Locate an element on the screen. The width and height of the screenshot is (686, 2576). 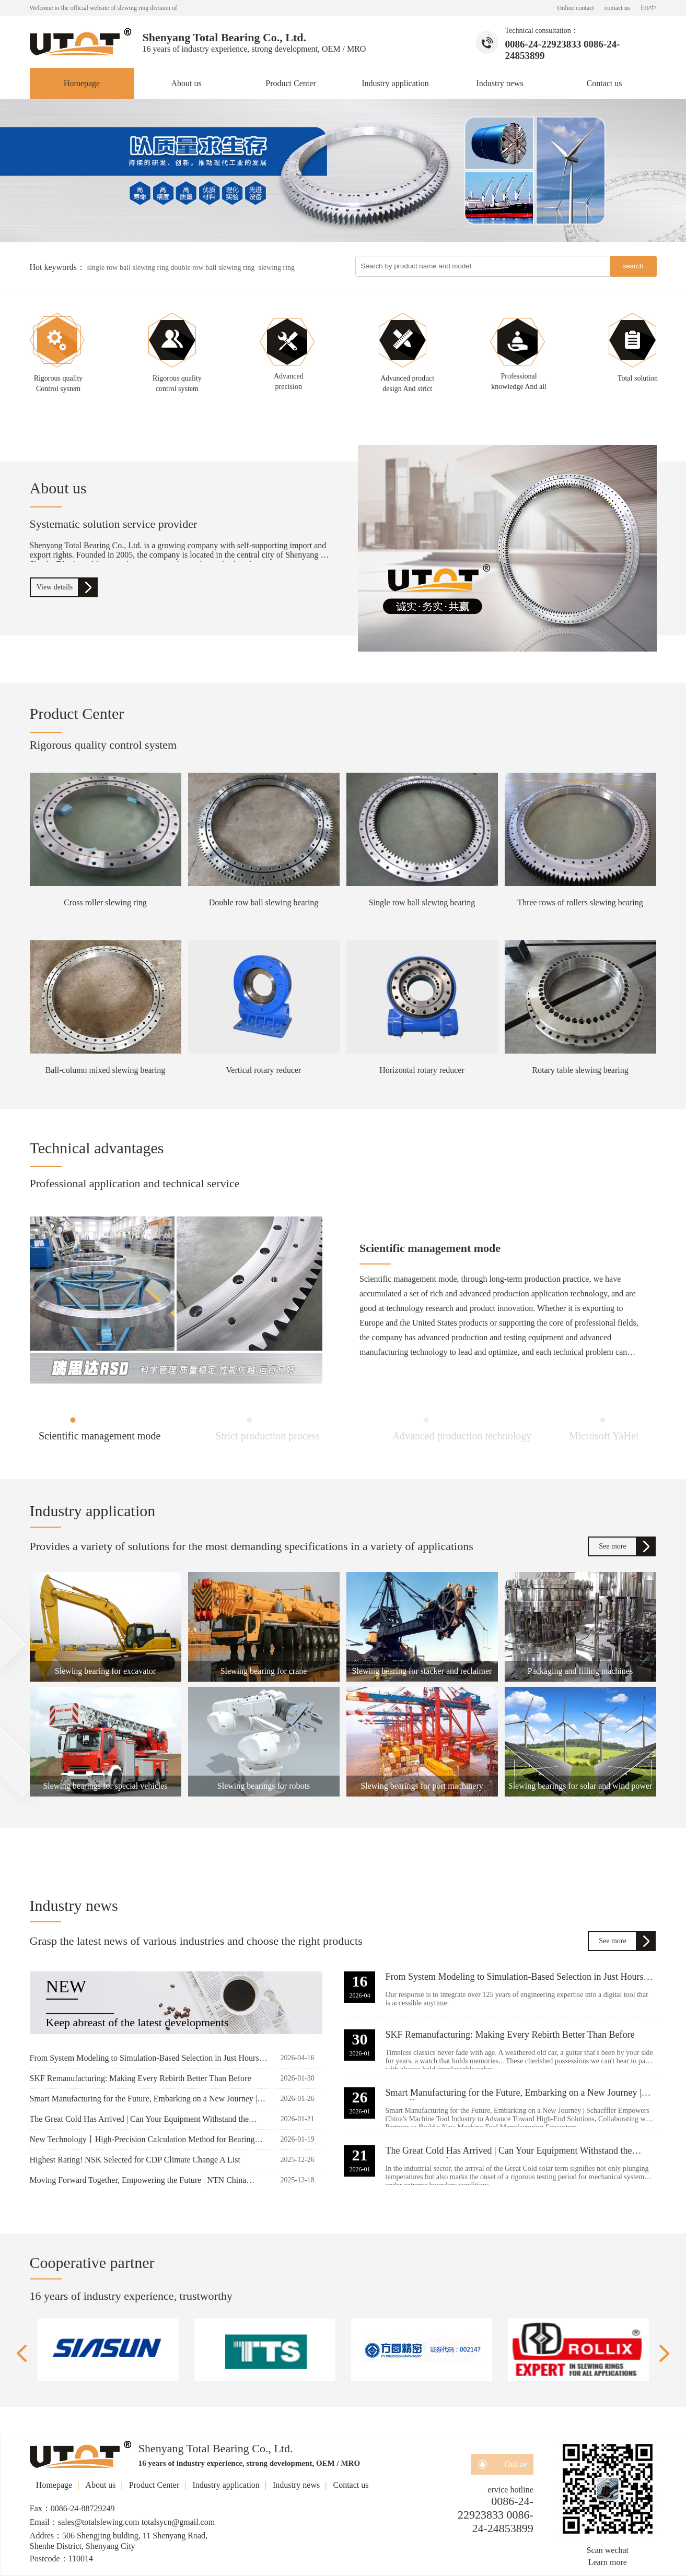
Online contact is located at coordinates (575, 7).